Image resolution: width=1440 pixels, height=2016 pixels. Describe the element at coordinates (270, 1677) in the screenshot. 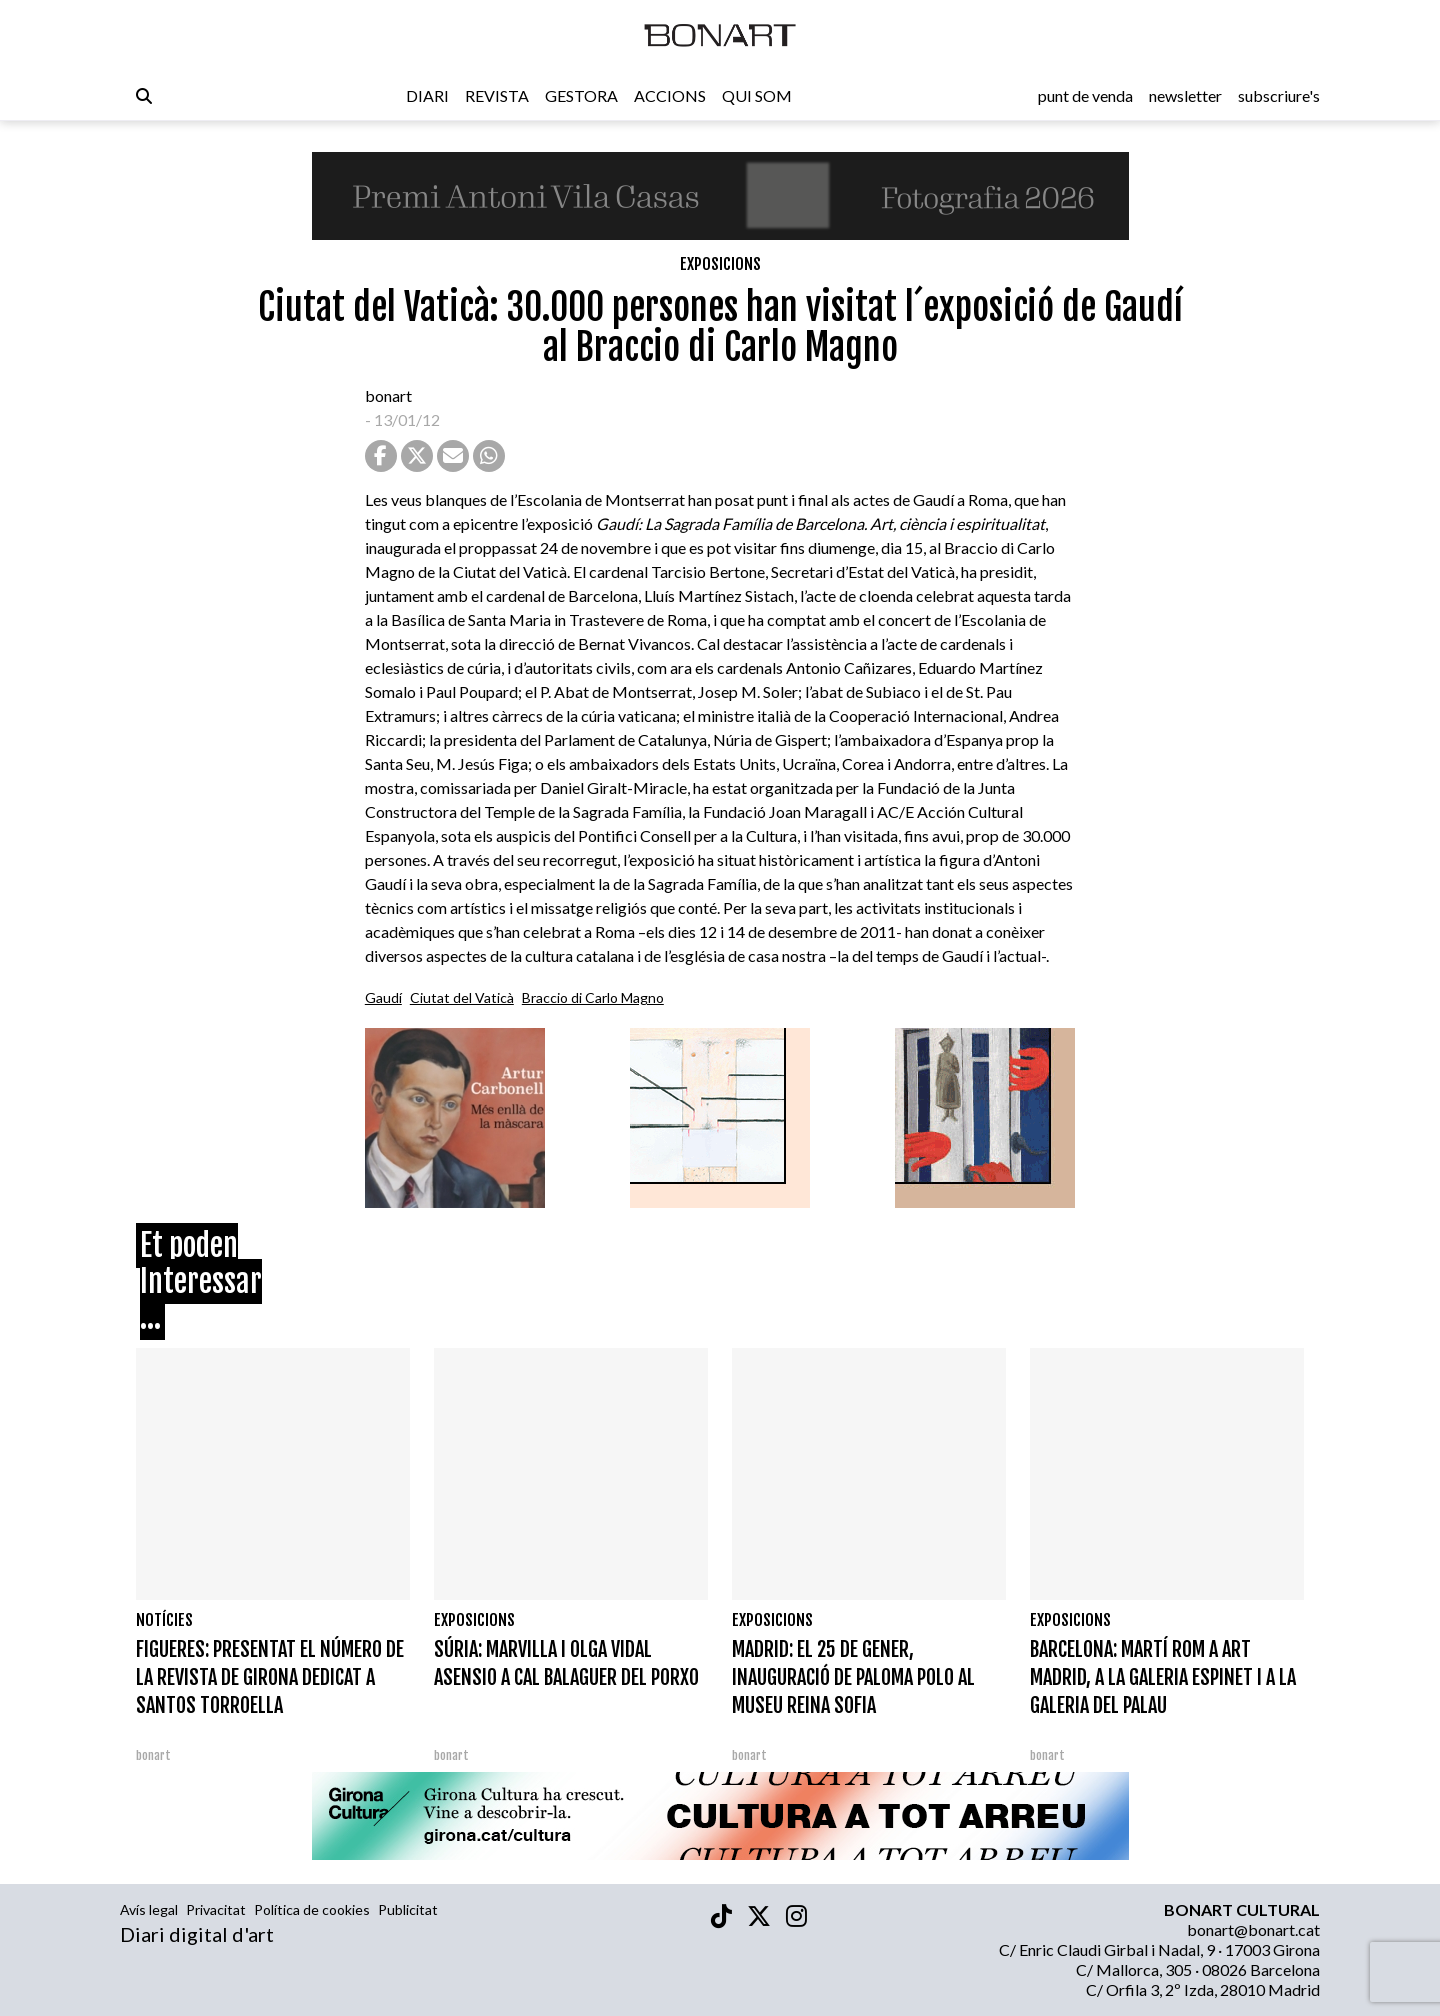

I see `FIGUERES: PRESENTAT EL NÚMERO DE LA REVISTA DE GIRONA DEDICAT A SANTOS TORROELLA` at that location.